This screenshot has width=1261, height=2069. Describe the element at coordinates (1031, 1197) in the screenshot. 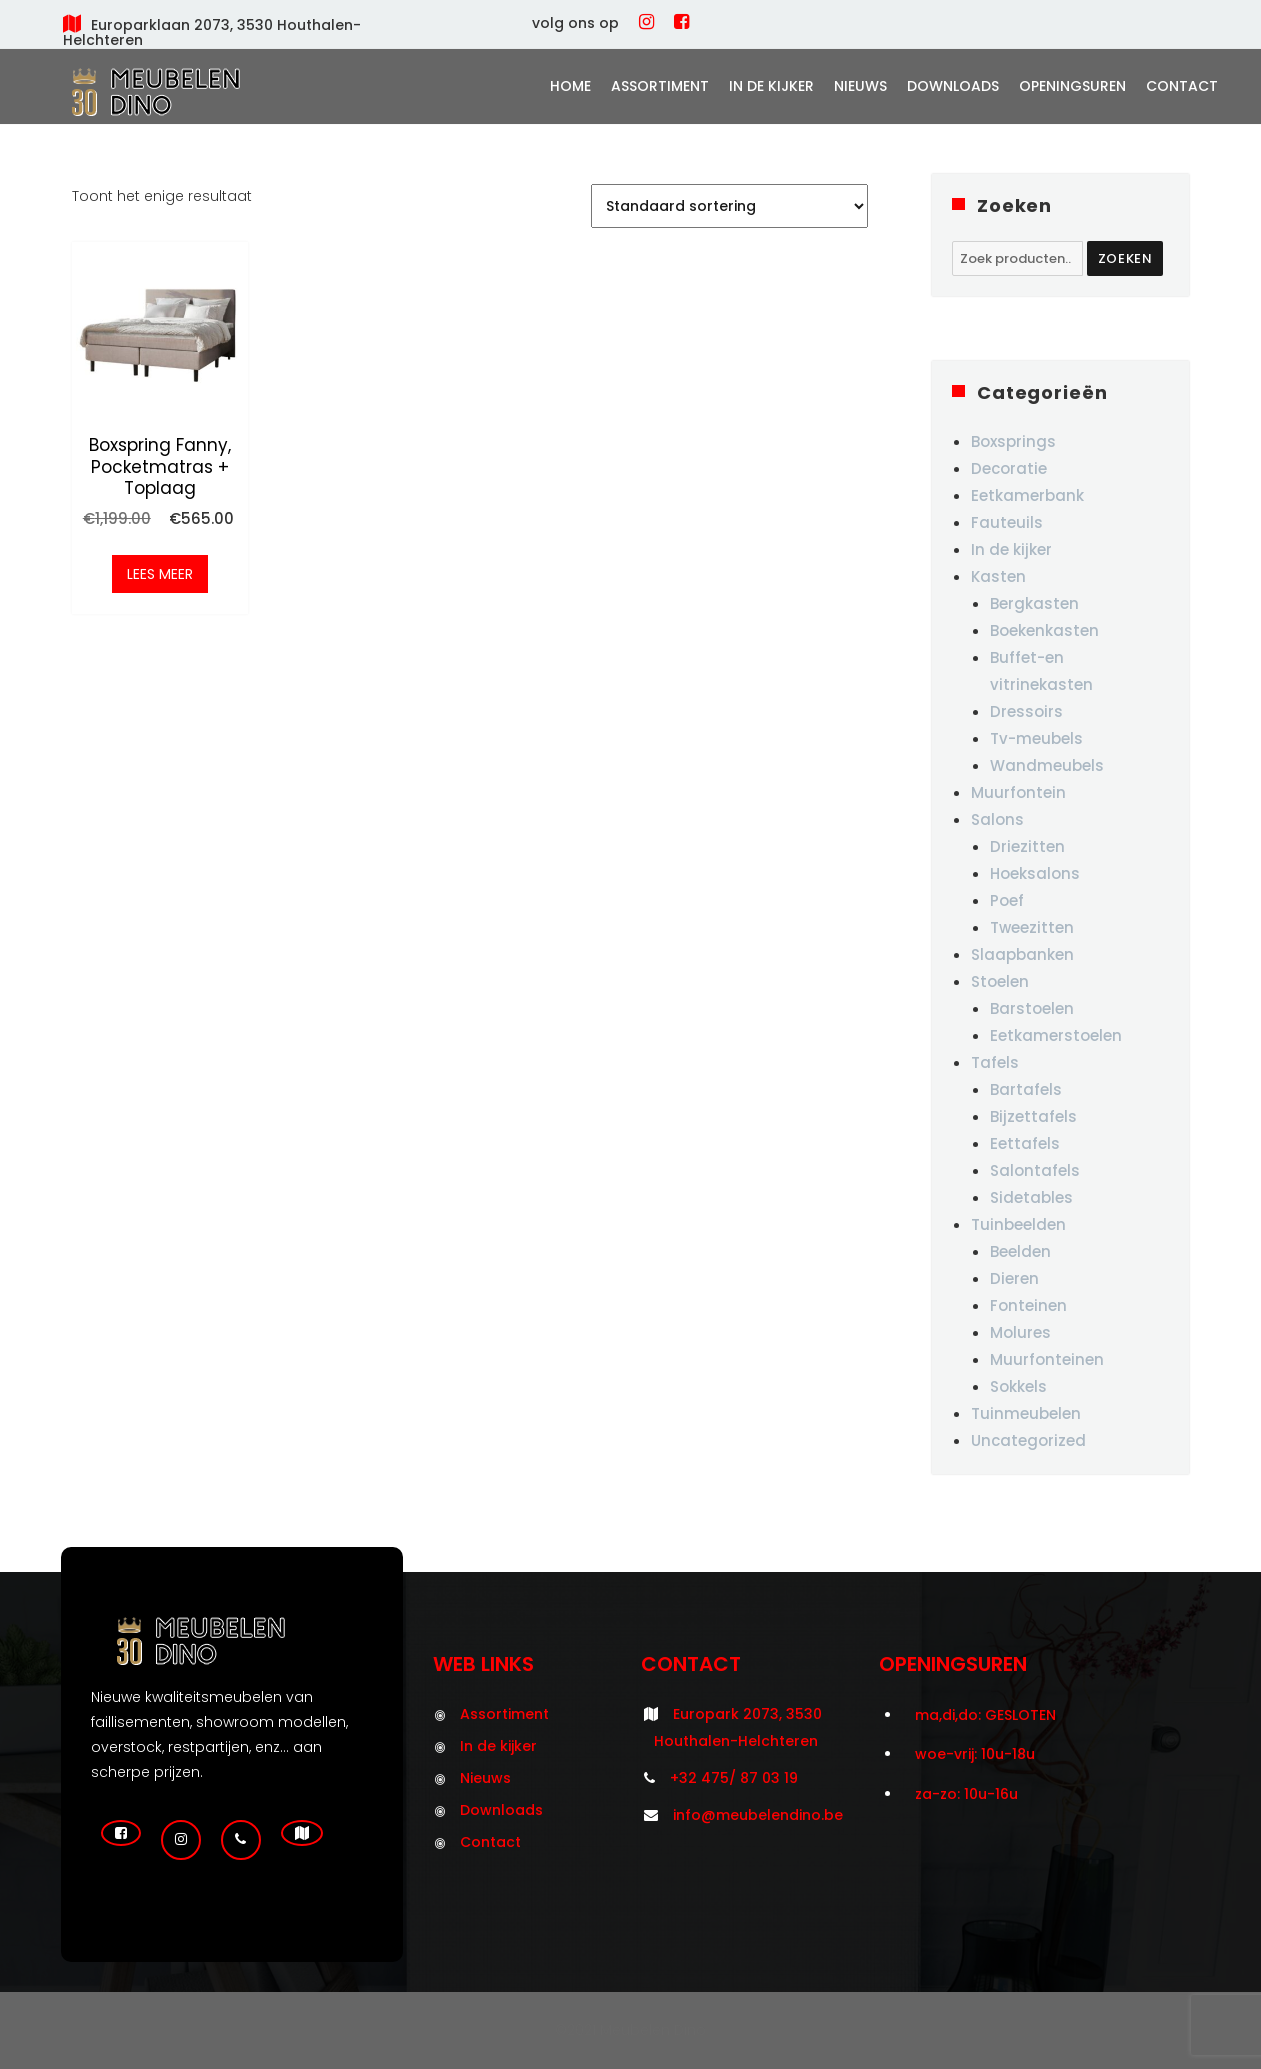

I see `Sidetables` at that location.